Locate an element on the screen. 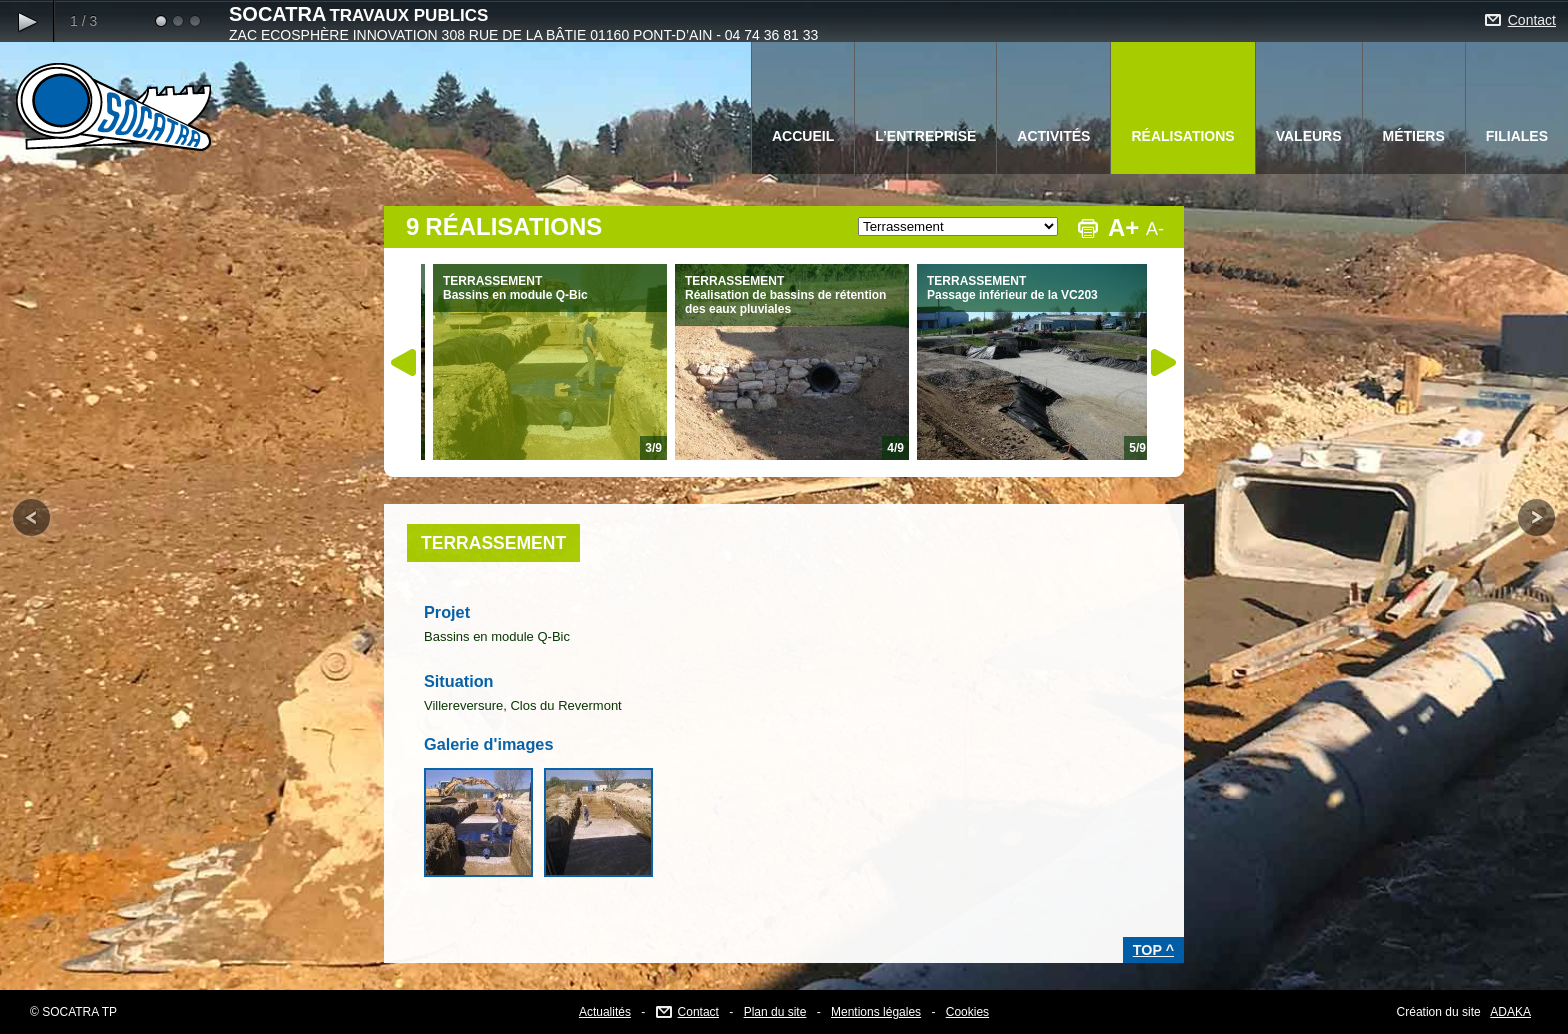 The height and width of the screenshot is (1034, 1568). ADAKA is located at coordinates (1510, 1012).